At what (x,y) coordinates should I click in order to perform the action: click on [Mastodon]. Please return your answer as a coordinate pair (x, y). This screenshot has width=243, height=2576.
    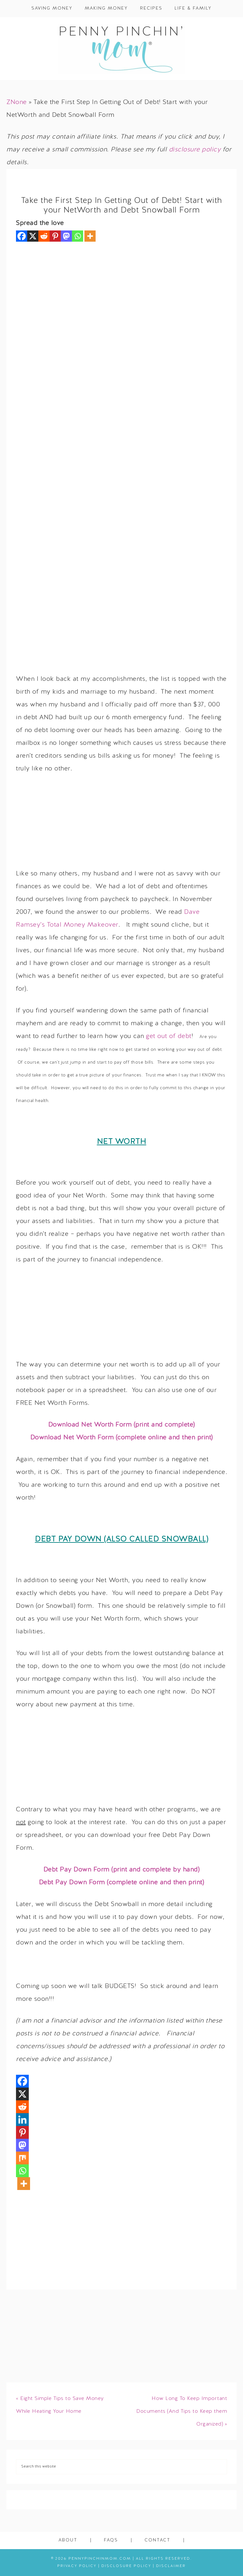
    Looking at the image, I should click on (66, 236).